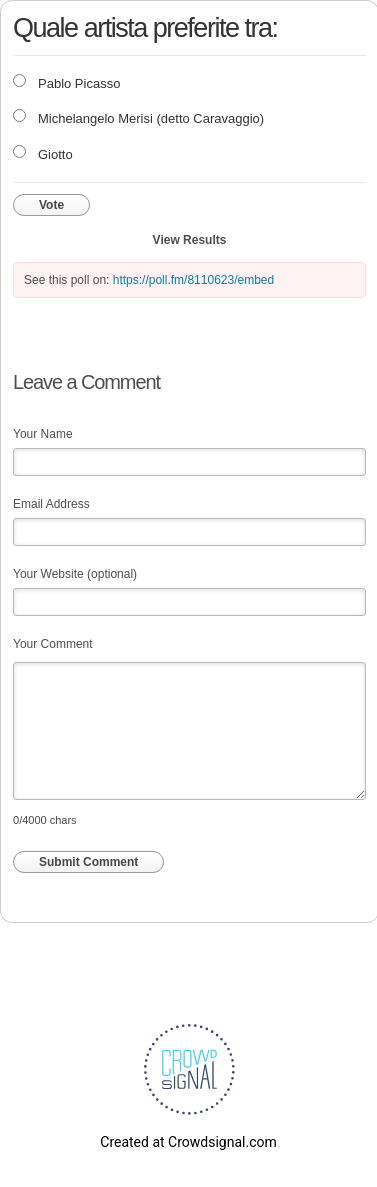  I want to click on Your Website (optional), so click(75, 574).